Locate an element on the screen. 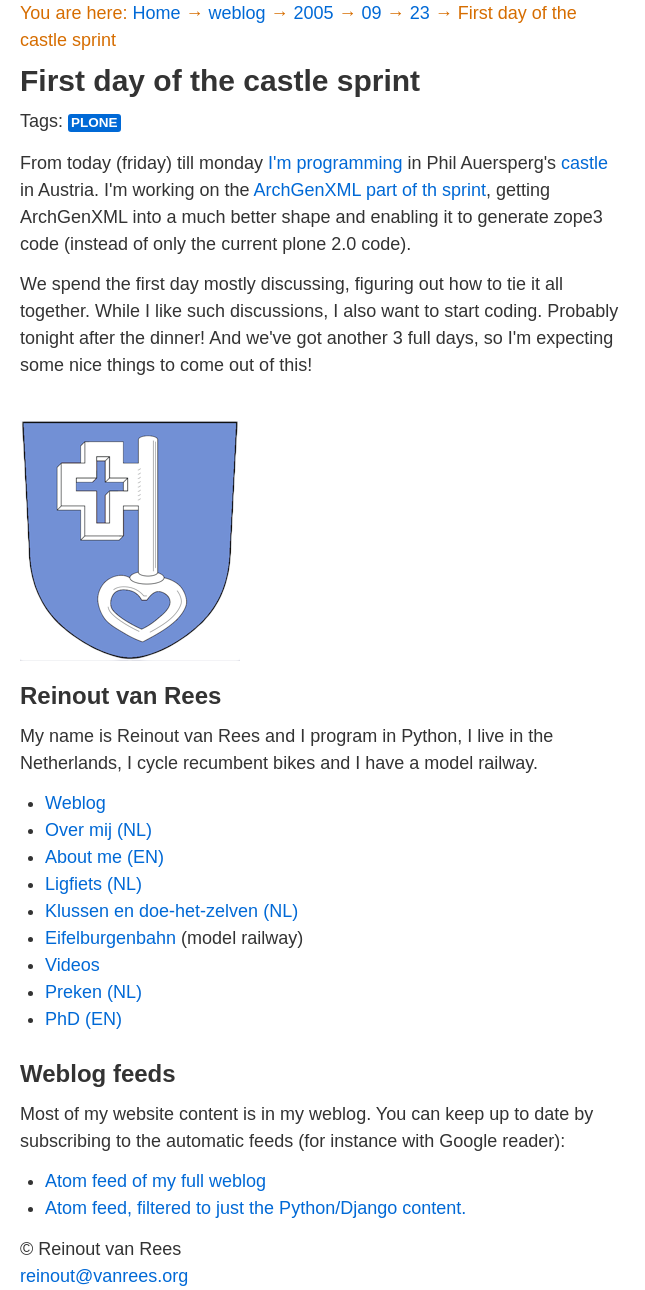 The height and width of the screenshot is (1290, 645). Preken (NL) is located at coordinates (93, 992).